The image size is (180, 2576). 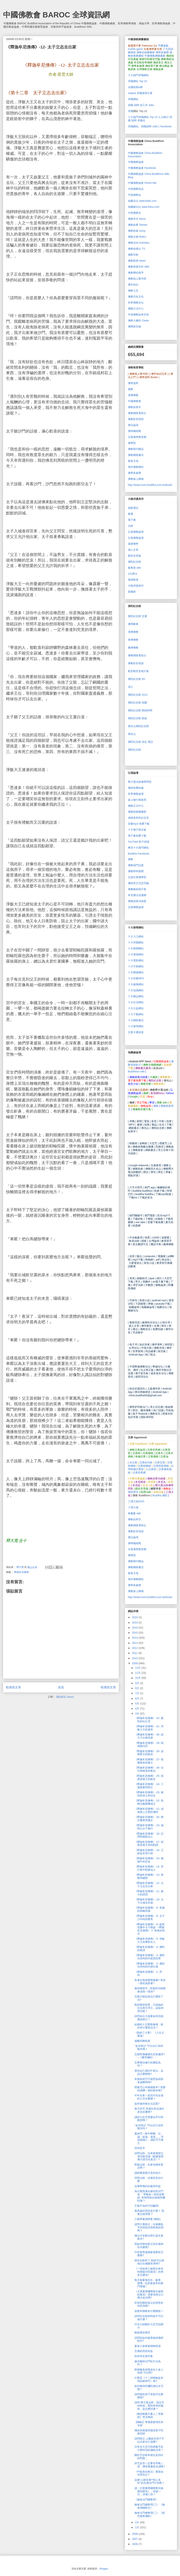 What do you see at coordinates (142, 182) in the screenshot?
I see `中國佛教協會 Pixnet Net` at bounding box center [142, 182].